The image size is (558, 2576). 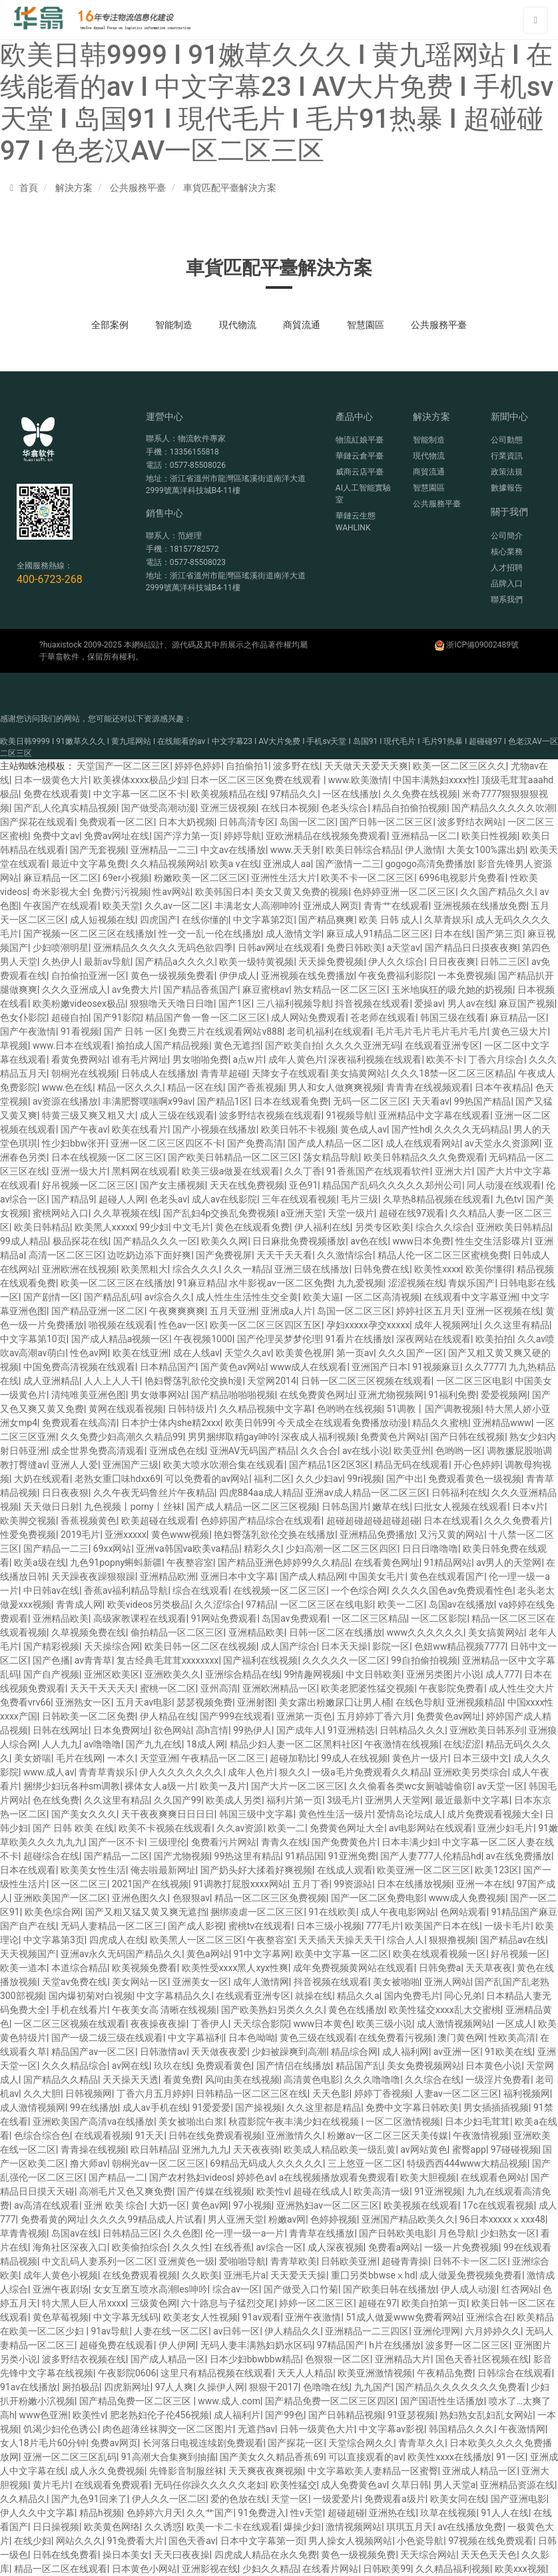 What do you see at coordinates (489, 835) in the screenshot?
I see `欧美日性视频` at bounding box center [489, 835].